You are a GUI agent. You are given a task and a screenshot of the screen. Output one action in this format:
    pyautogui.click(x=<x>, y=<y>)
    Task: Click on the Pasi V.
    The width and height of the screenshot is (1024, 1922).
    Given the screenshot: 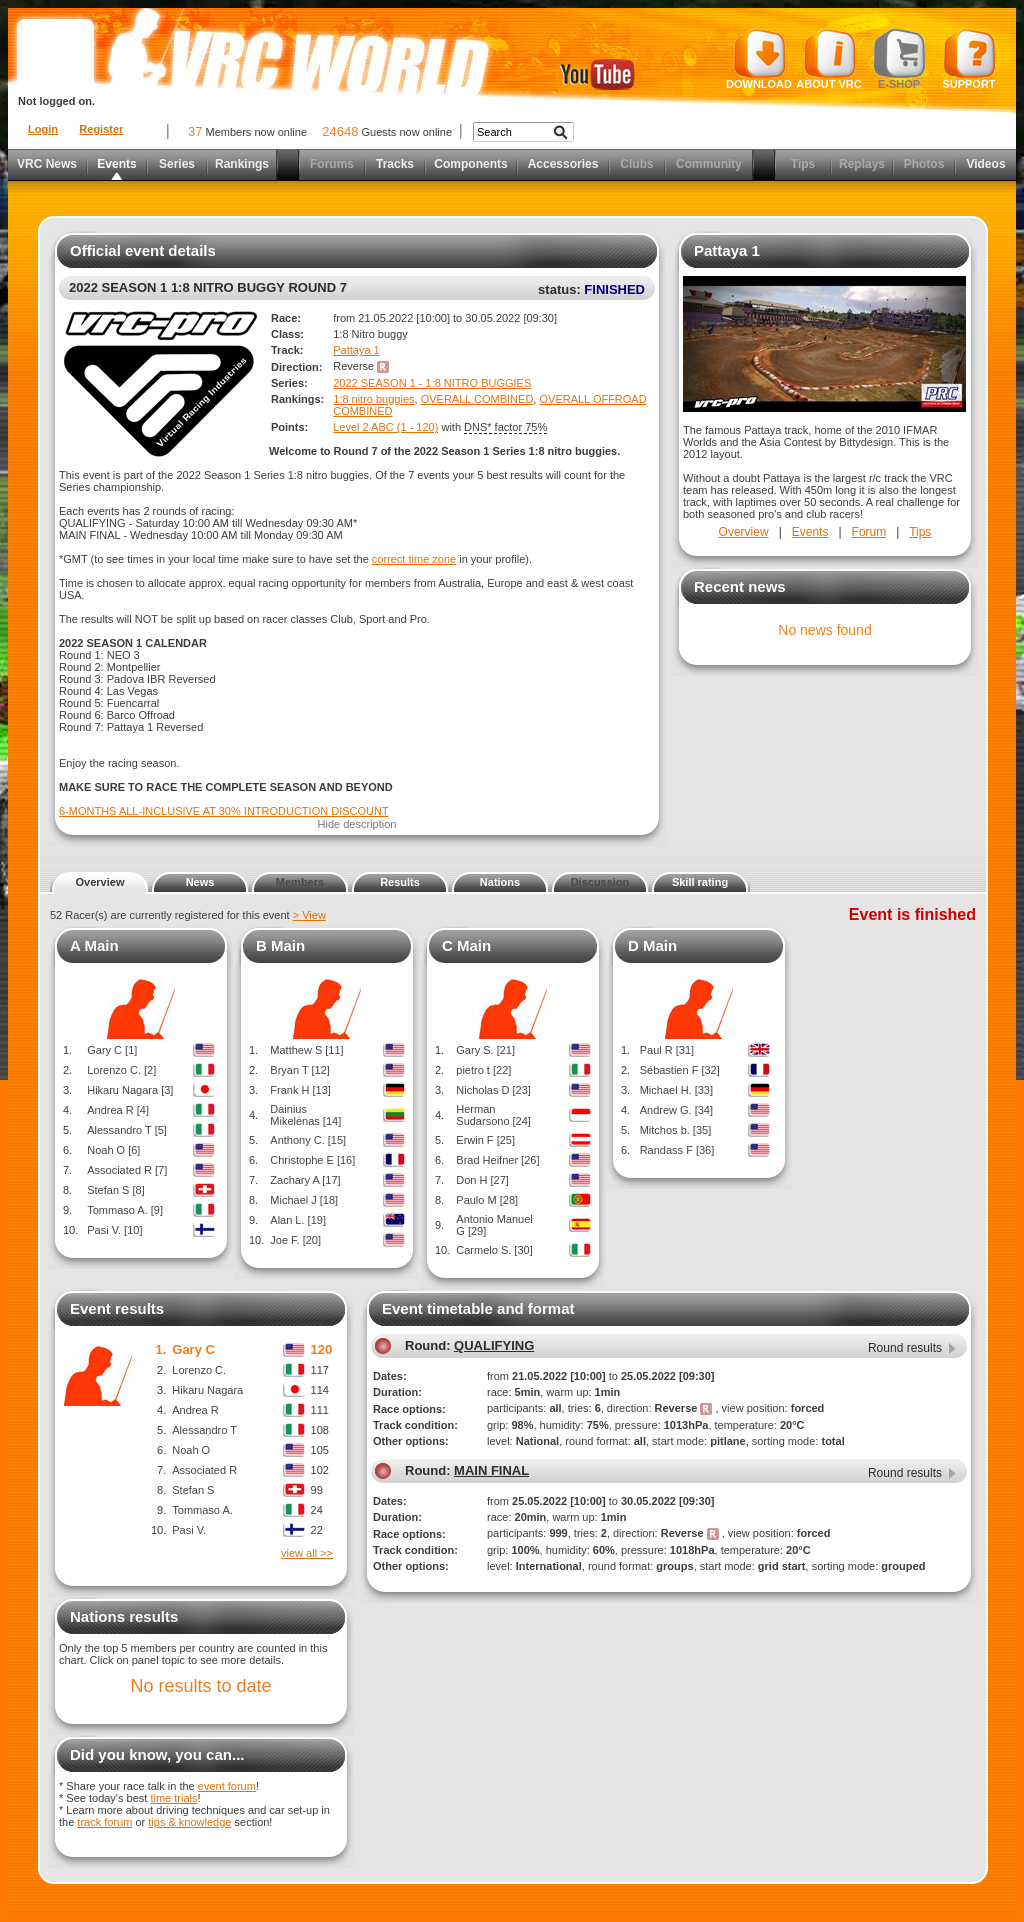 What is the action you would take?
    pyautogui.click(x=189, y=1530)
    